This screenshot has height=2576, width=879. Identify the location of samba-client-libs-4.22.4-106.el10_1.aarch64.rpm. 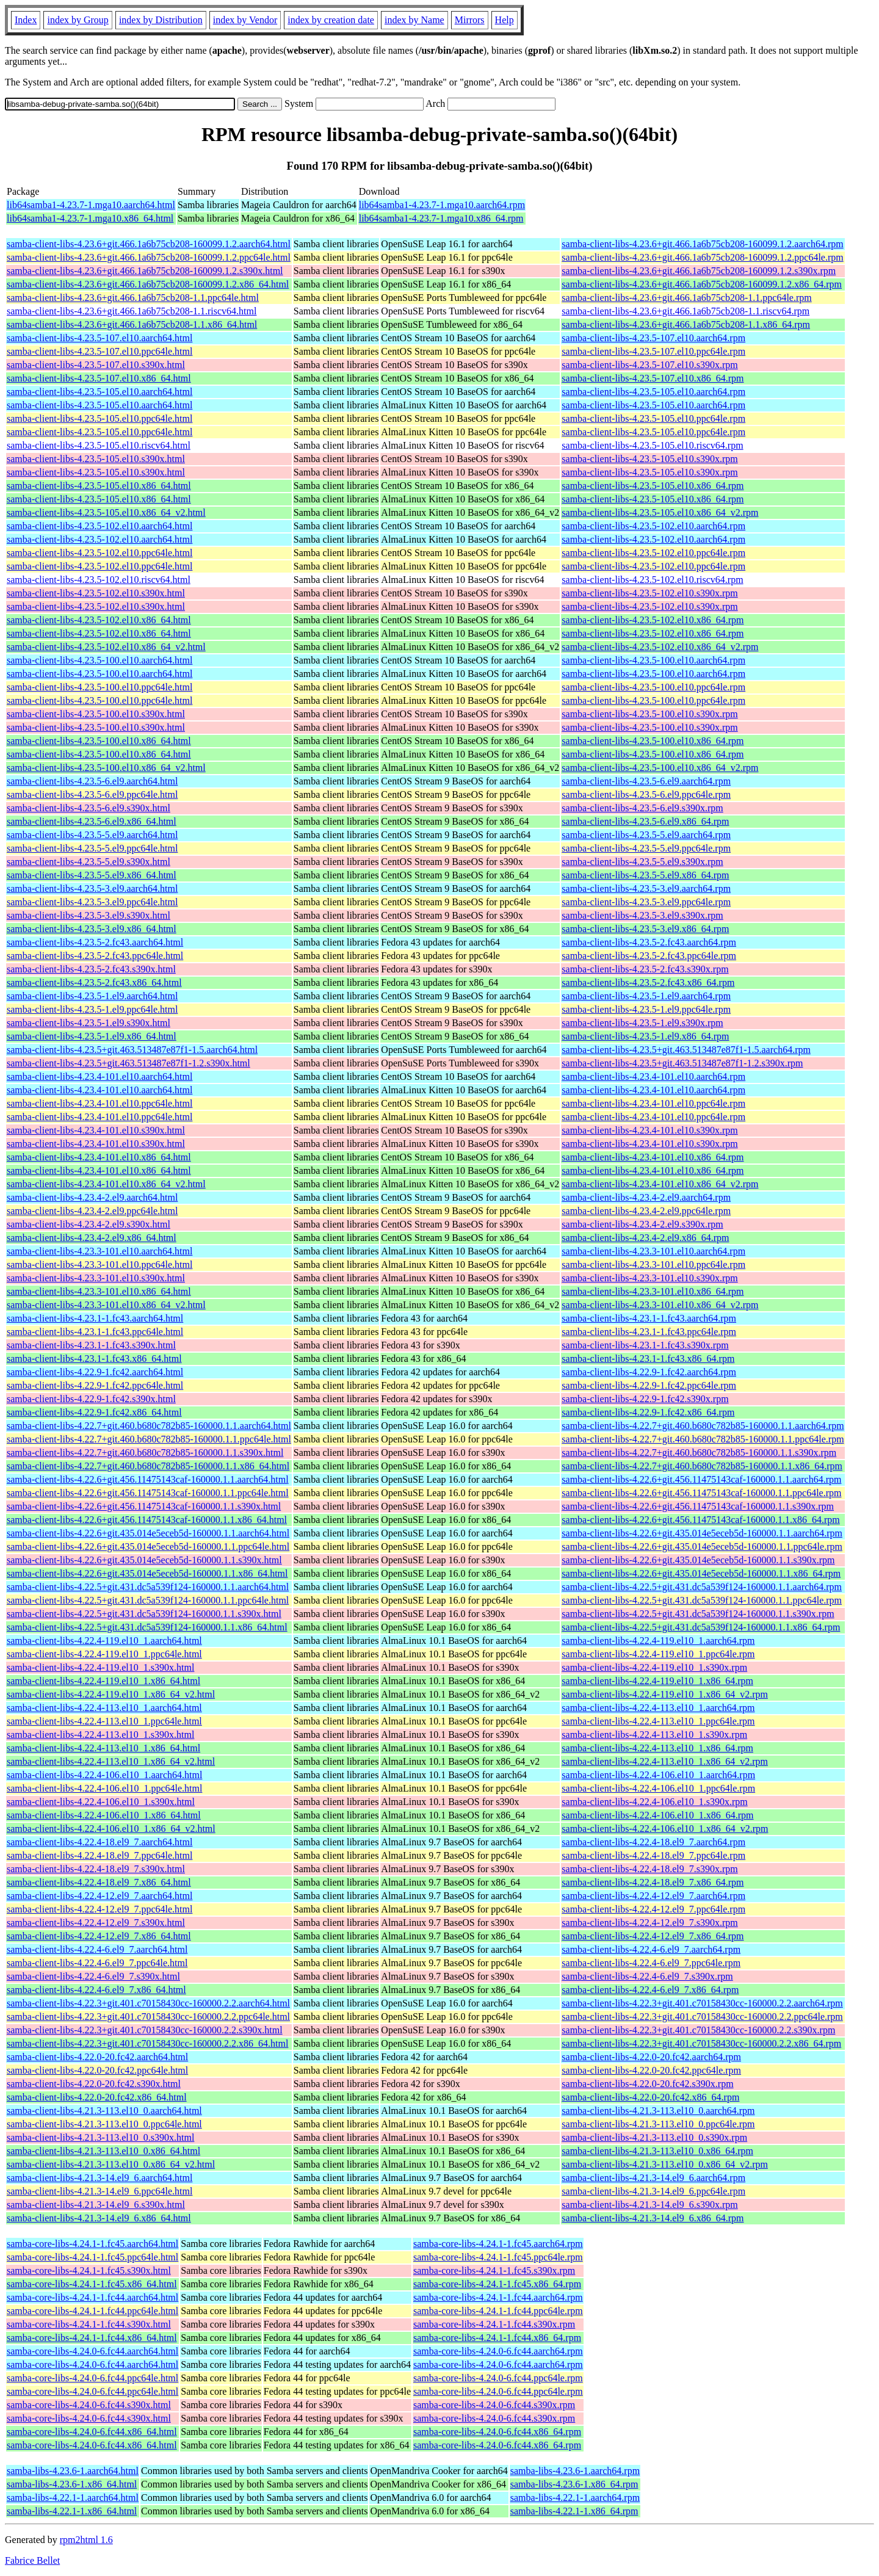
(658, 1775).